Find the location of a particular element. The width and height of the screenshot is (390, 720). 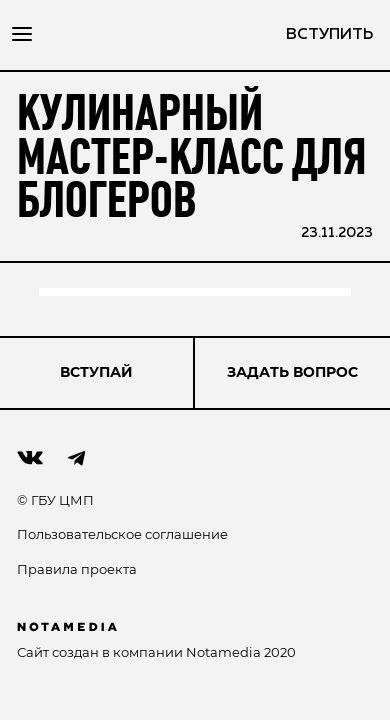

ВСТУПАЙ is located at coordinates (96, 372).